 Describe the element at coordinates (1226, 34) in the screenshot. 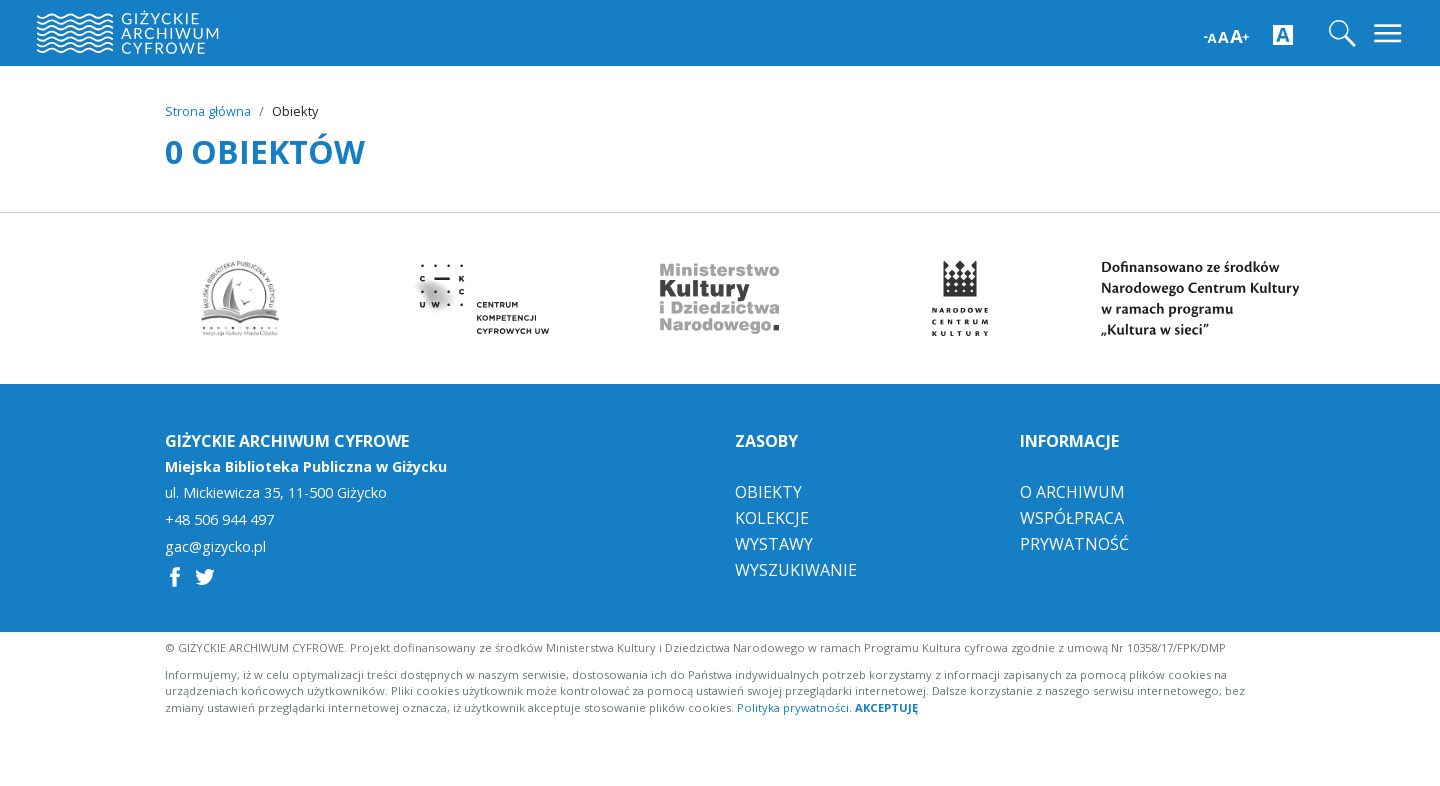

I see `[Zwiększ wielkość czcionki]` at that location.